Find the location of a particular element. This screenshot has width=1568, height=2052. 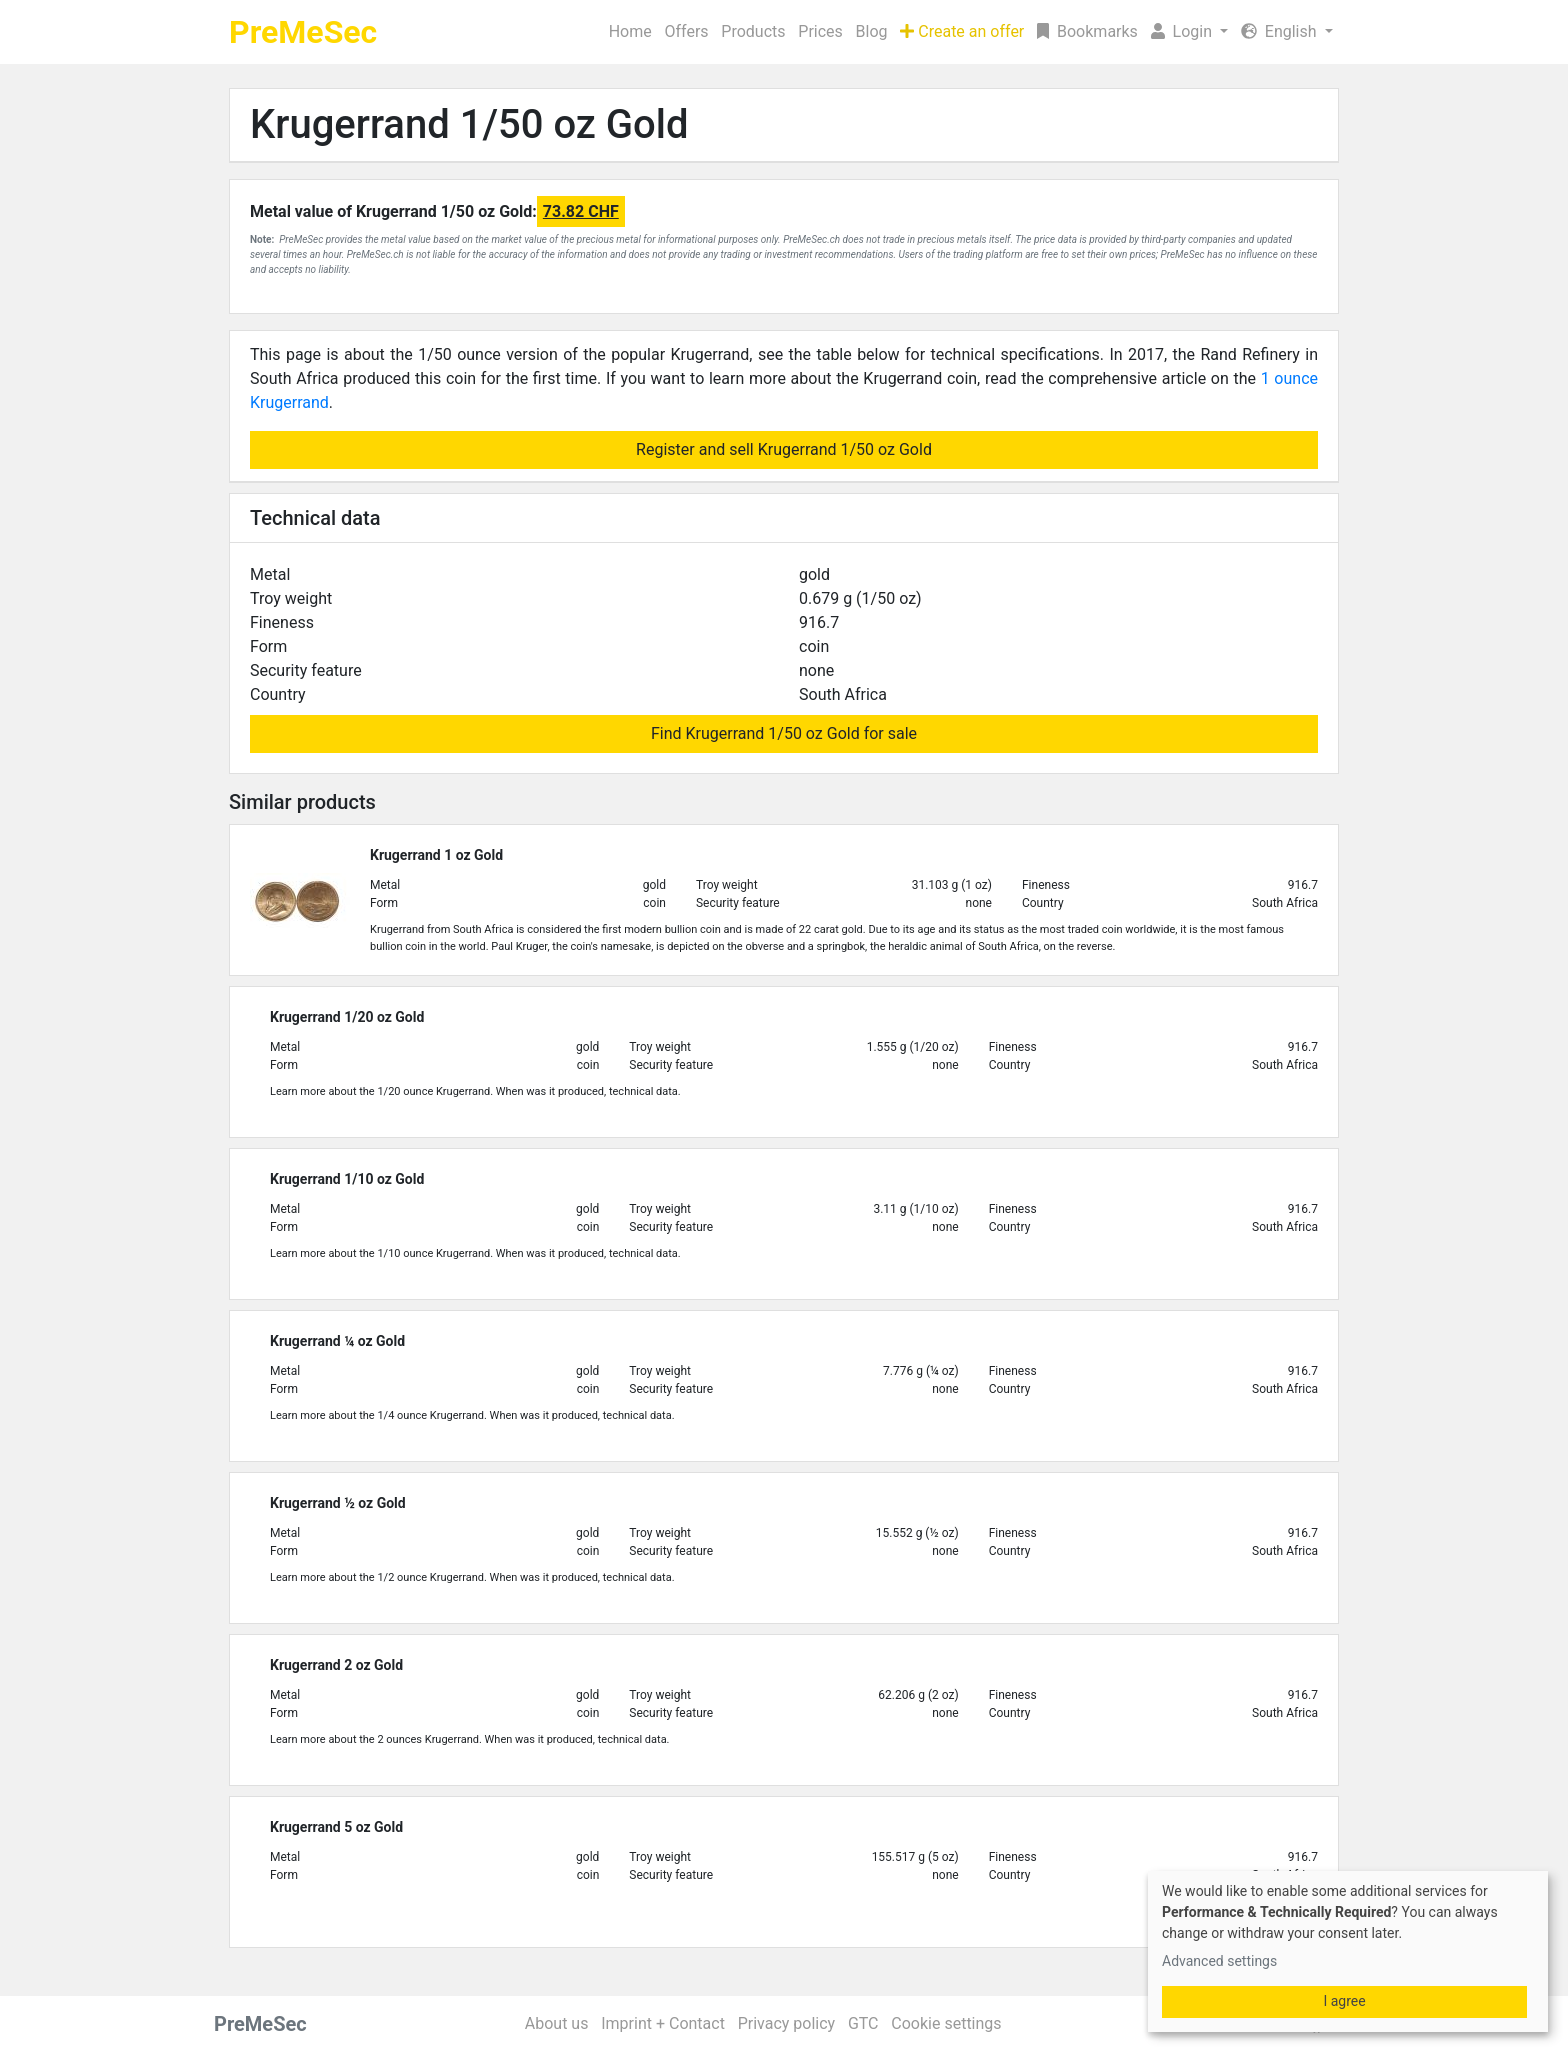

Krugerrand 1/50 oz Gold is located at coordinates (469, 124).